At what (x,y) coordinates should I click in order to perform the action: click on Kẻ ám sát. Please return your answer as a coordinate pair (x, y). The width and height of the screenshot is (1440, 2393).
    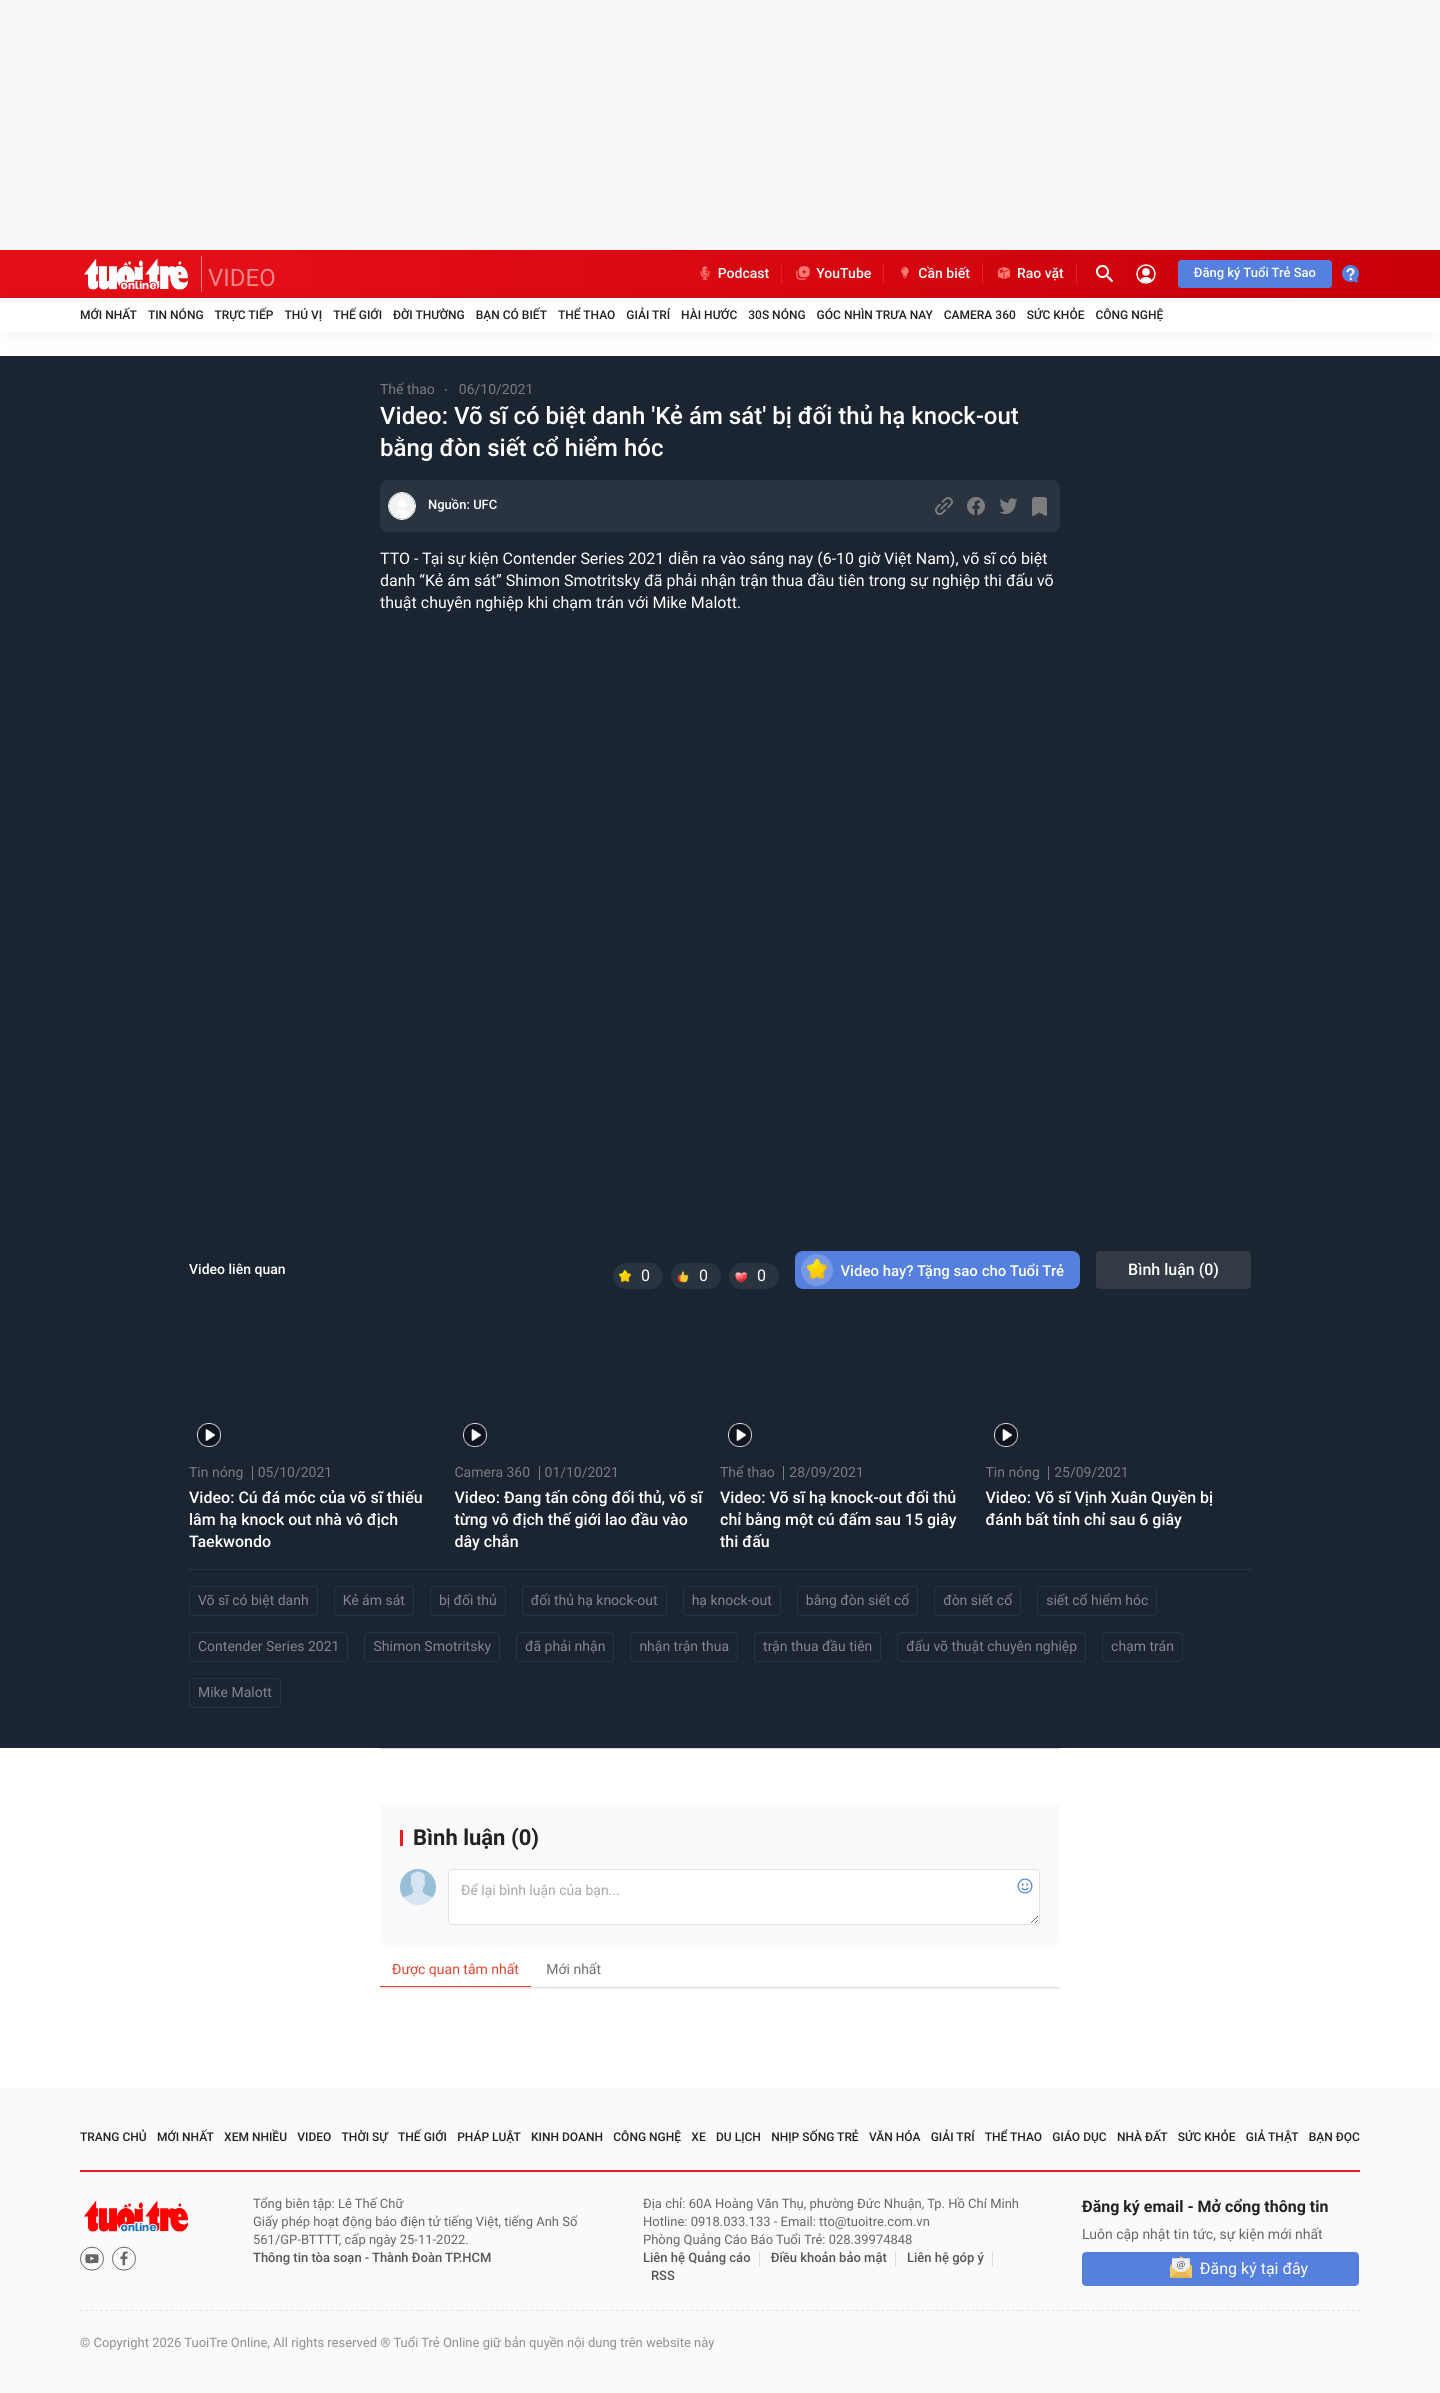
    Looking at the image, I should click on (374, 1601).